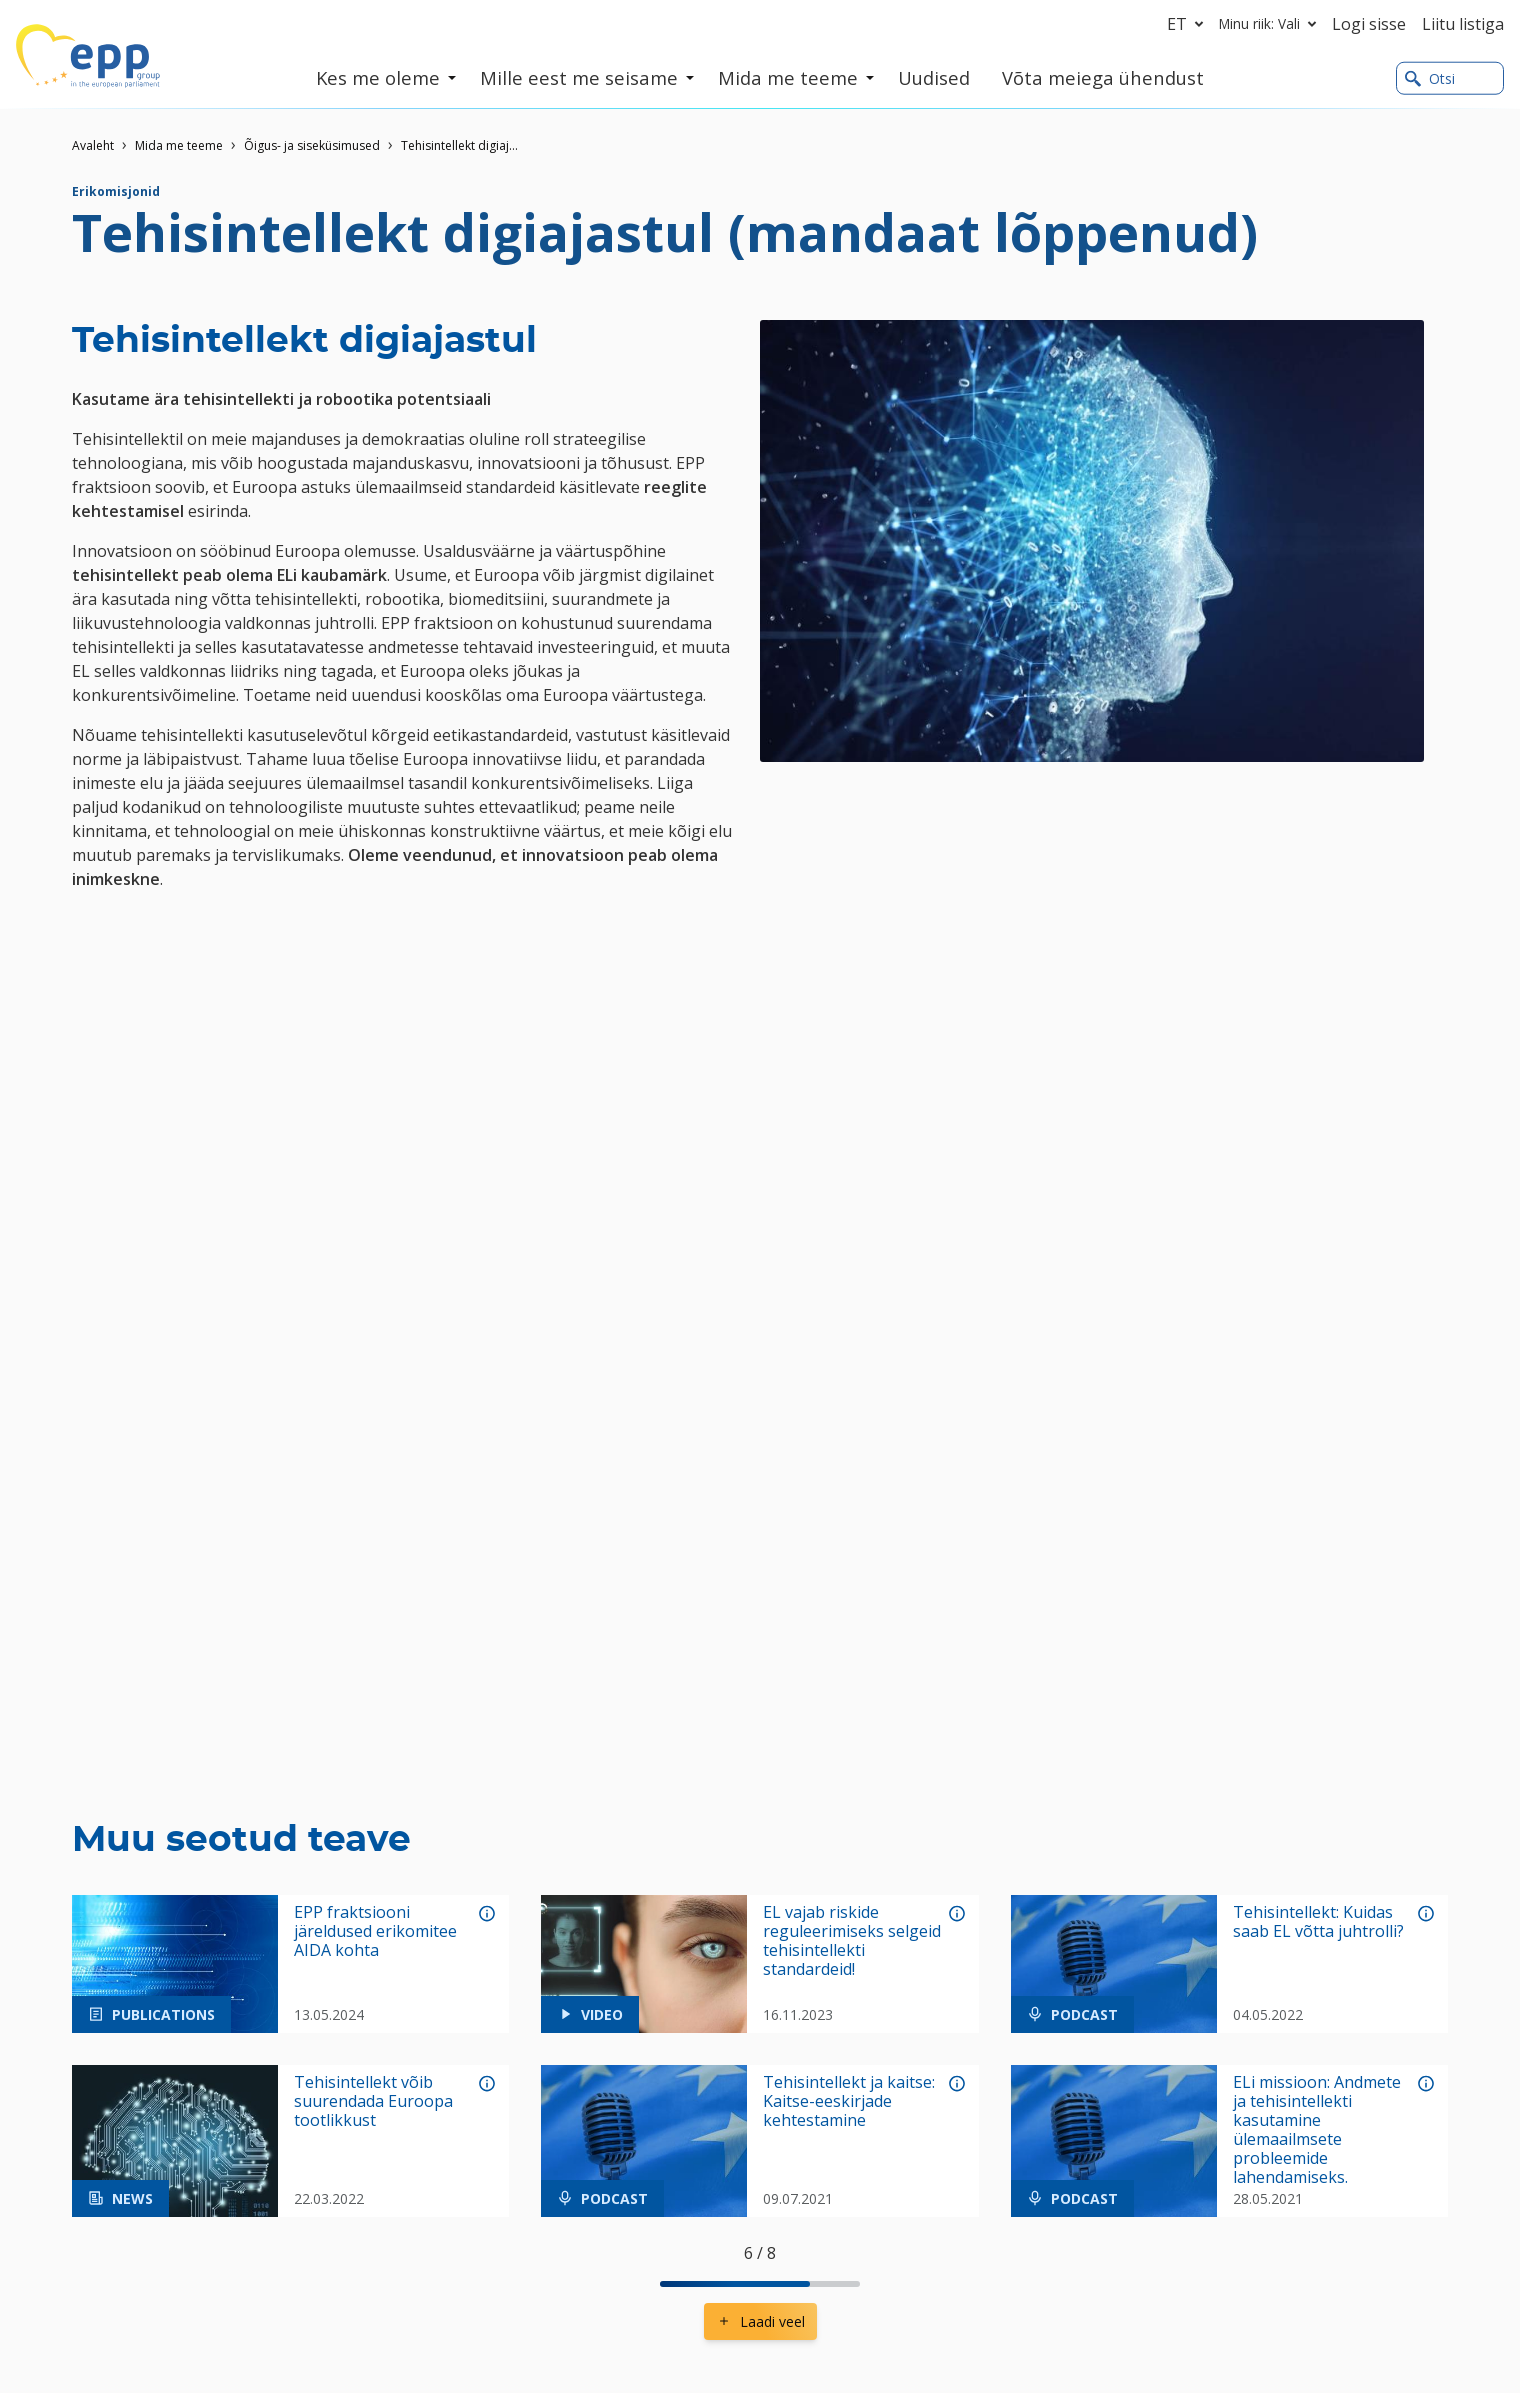 This screenshot has width=1520, height=2393. Describe the element at coordinates (1369, 24) in the screenshot. I see `Logi sisse` at that location.